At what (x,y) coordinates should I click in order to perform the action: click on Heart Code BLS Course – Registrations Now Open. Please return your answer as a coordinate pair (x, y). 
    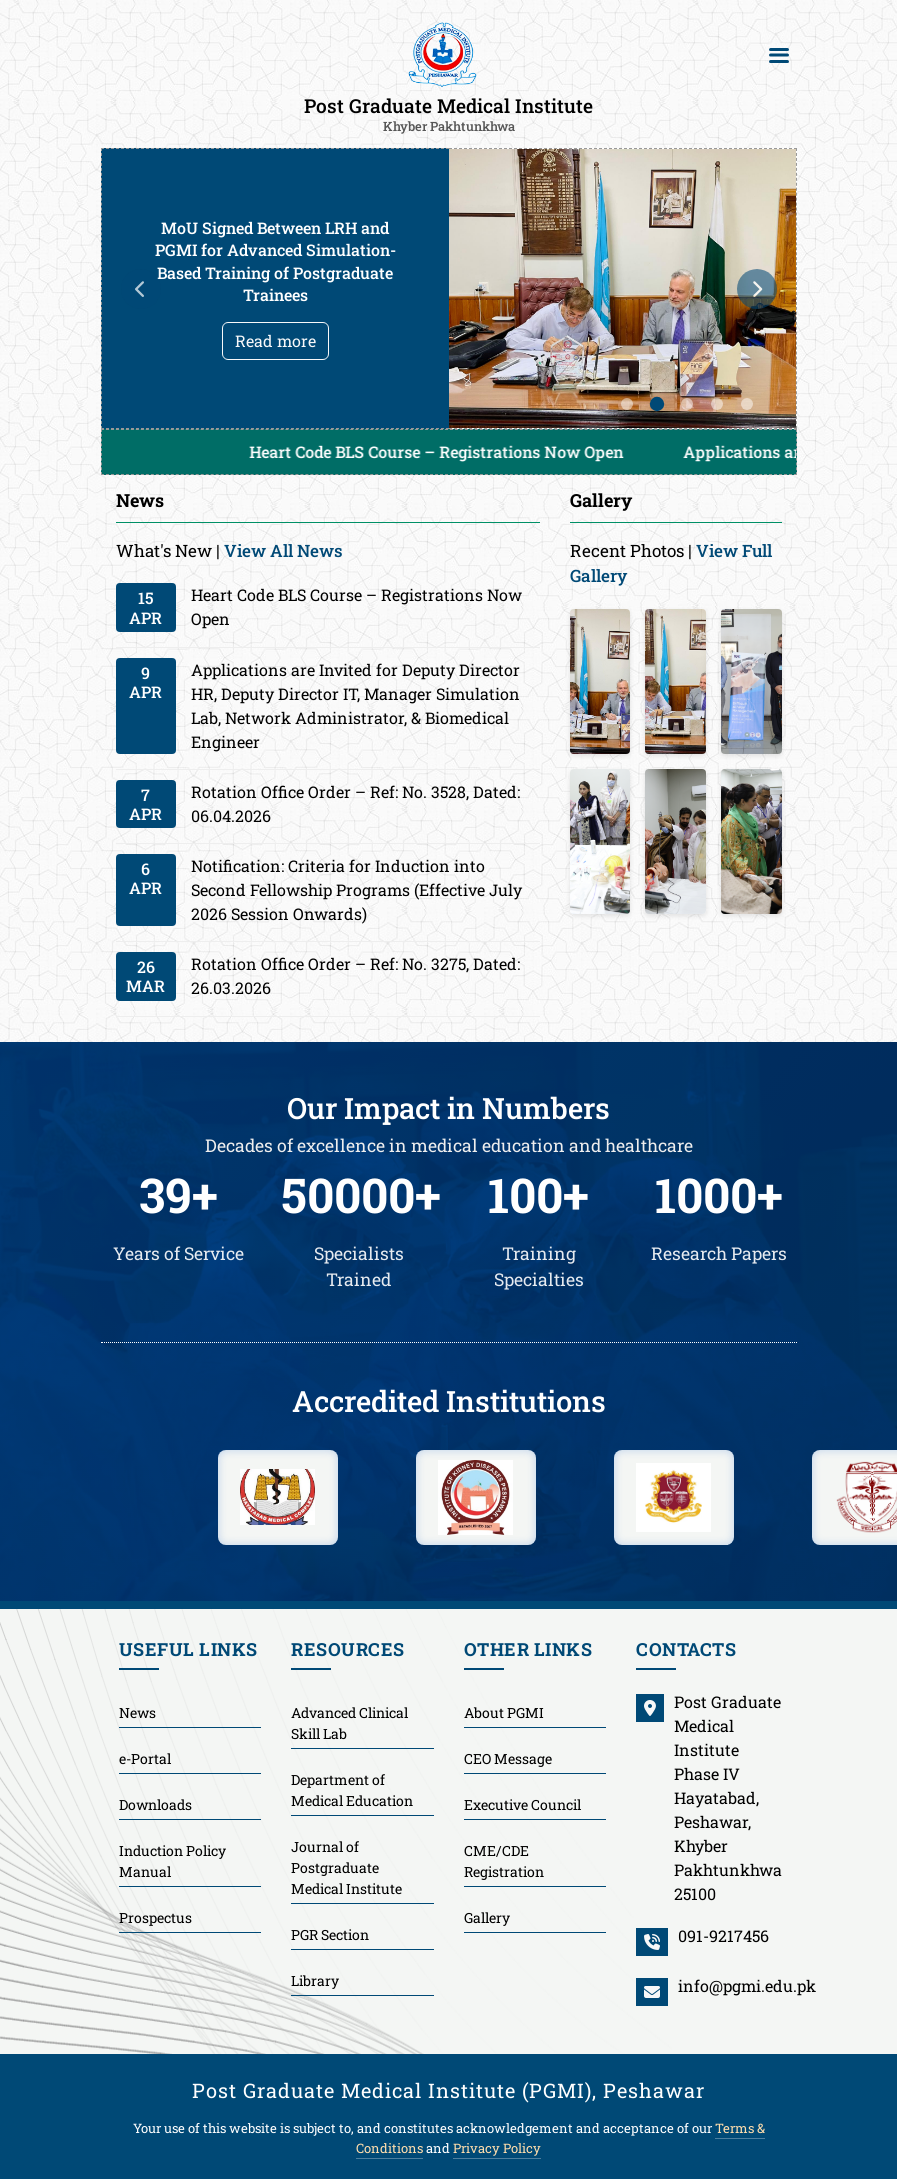
    Looking at the image, I should click on (461, 451).